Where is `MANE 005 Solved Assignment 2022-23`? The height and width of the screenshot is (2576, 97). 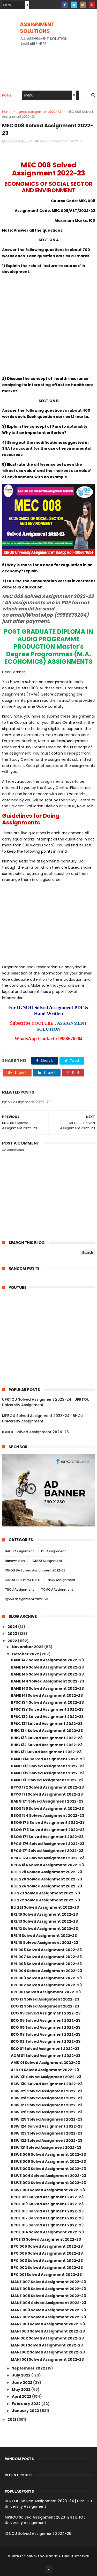 MANE 005 Solved Assignment 2022-23 is located at coordinates (48, 2296).